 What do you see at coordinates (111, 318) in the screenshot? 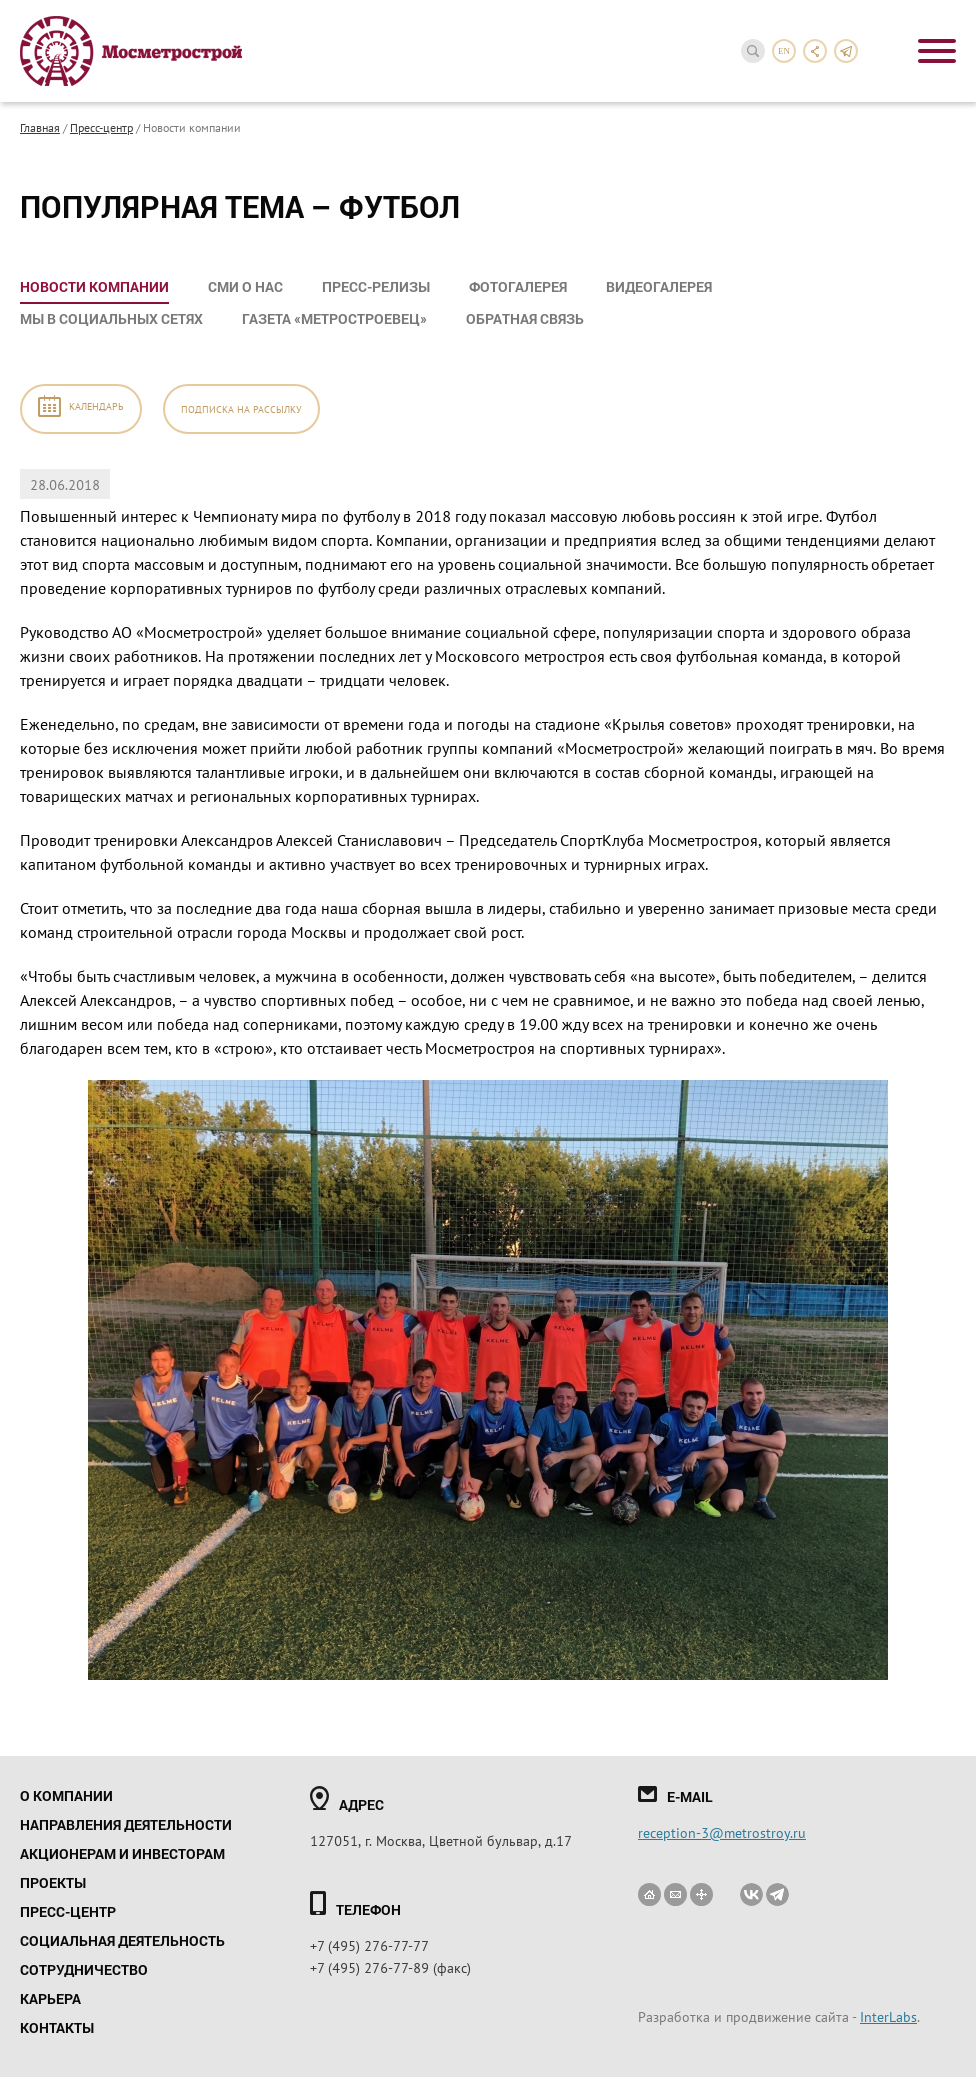
I see `Мы в социальных сетях` at bounding box center [111, 318].